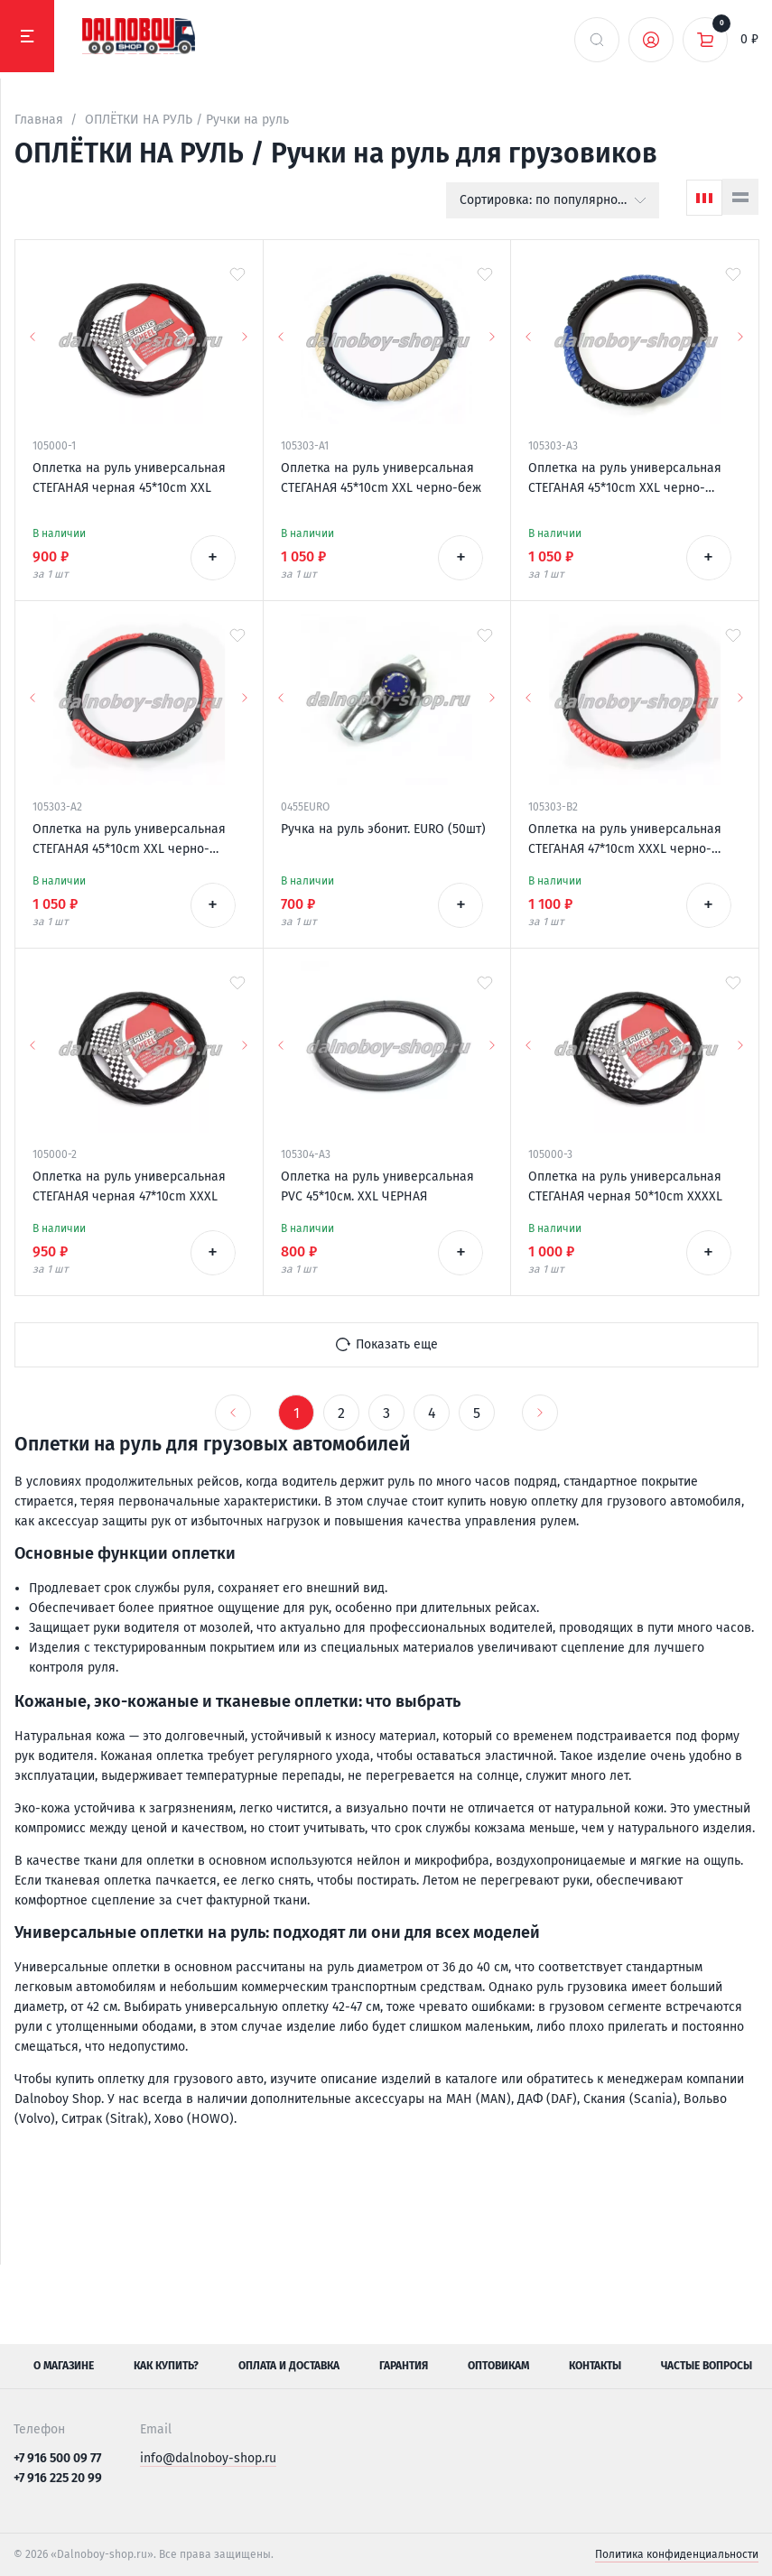  I want to click on Политика конфиденциальности, so click(676, 2554).